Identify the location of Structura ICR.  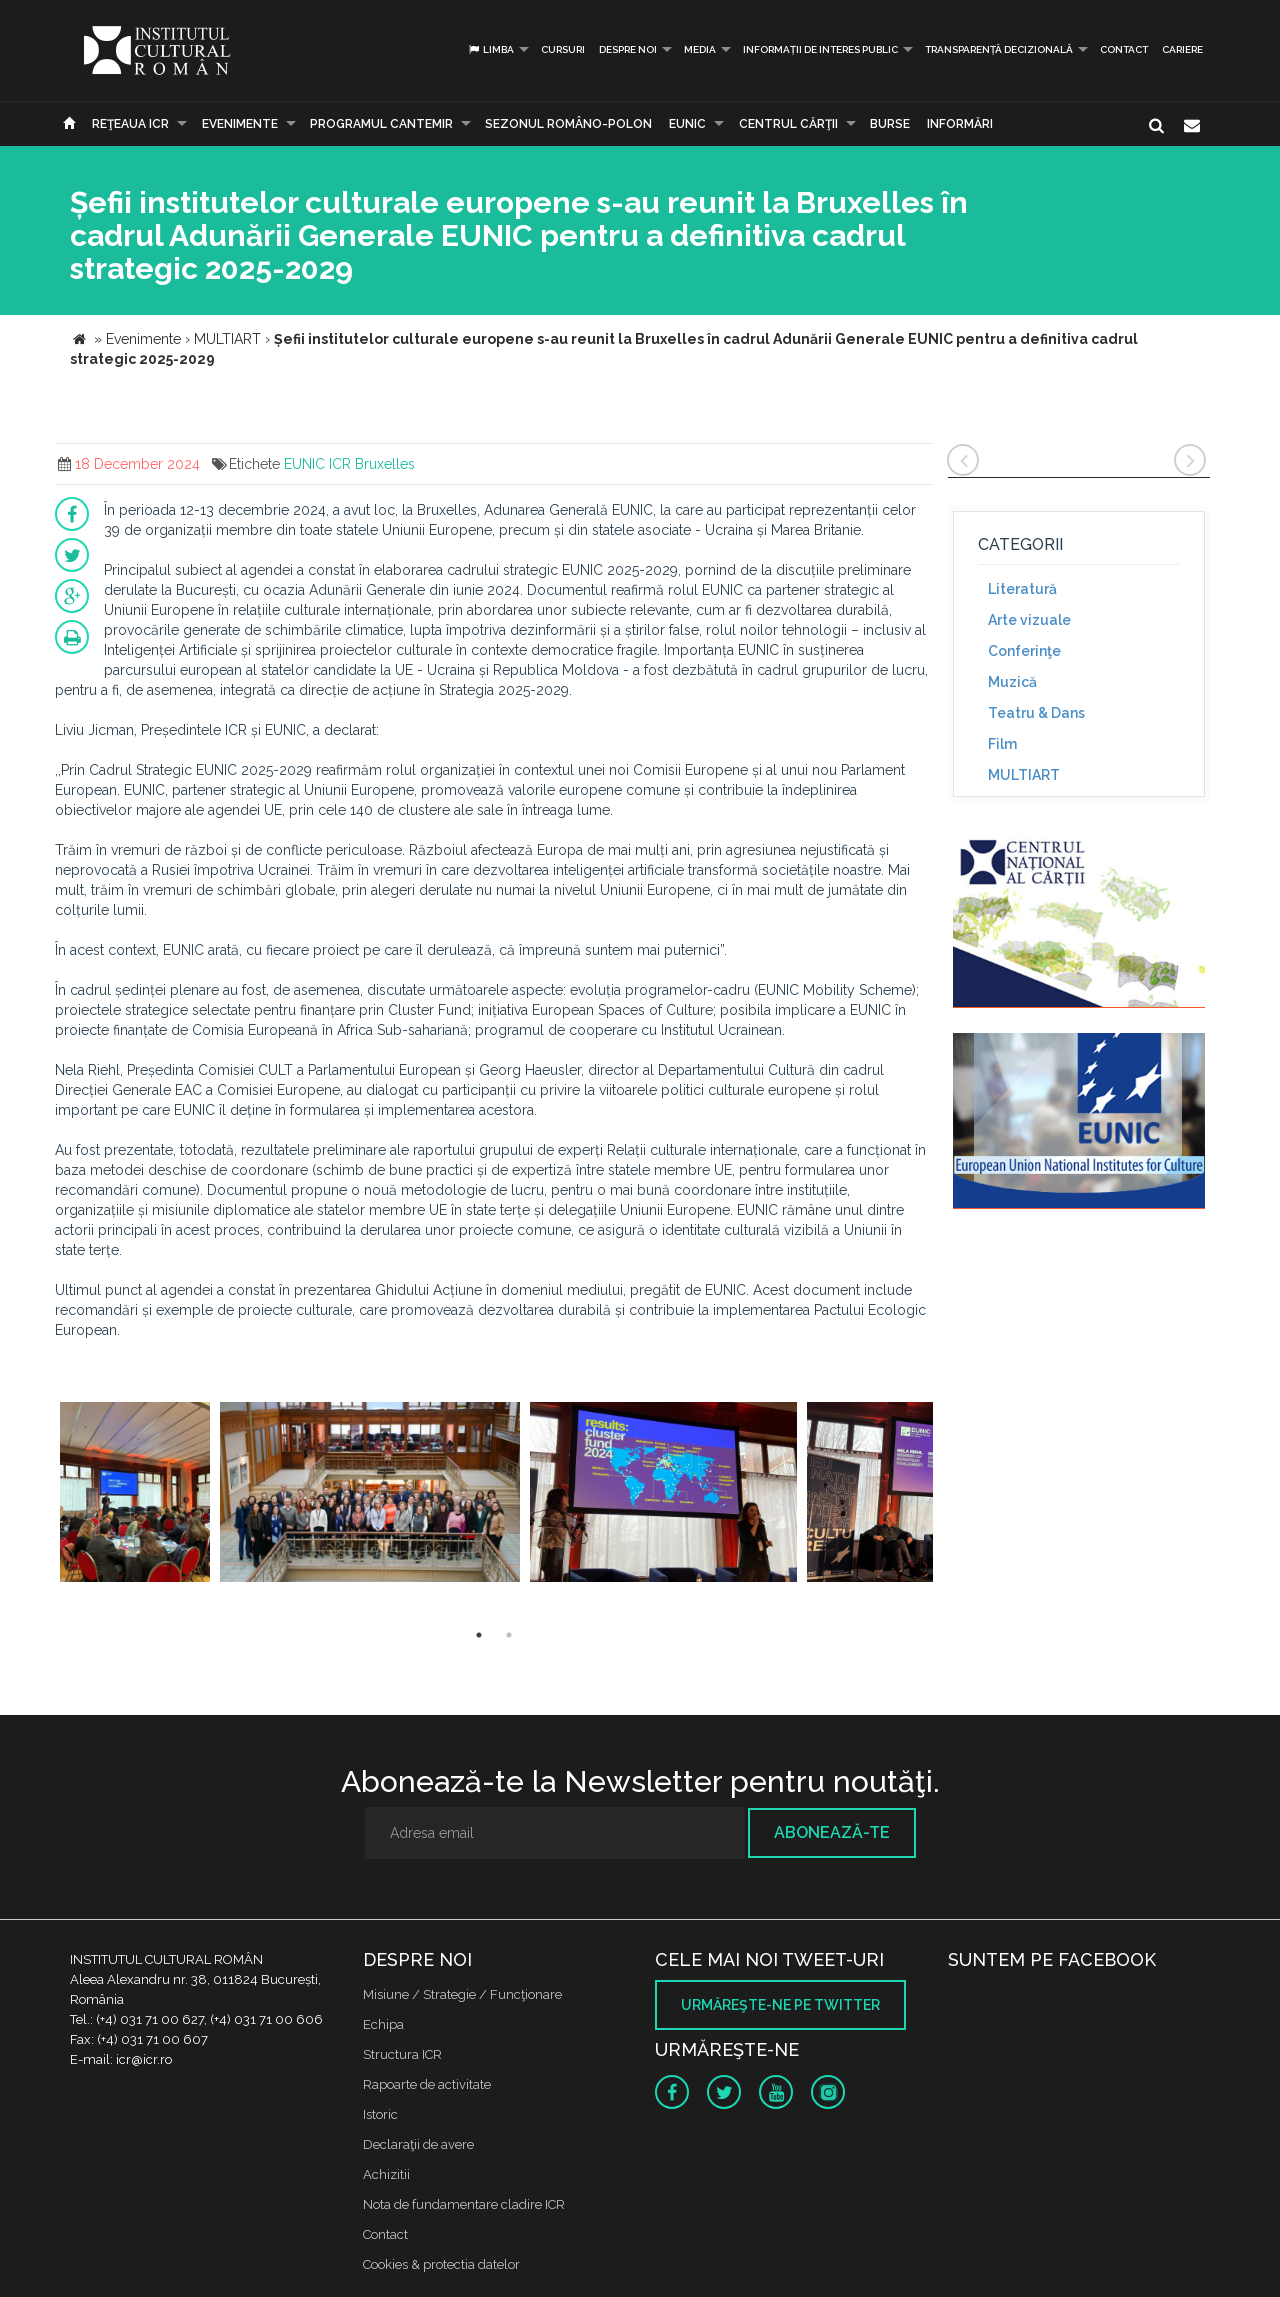
(402, 2054).